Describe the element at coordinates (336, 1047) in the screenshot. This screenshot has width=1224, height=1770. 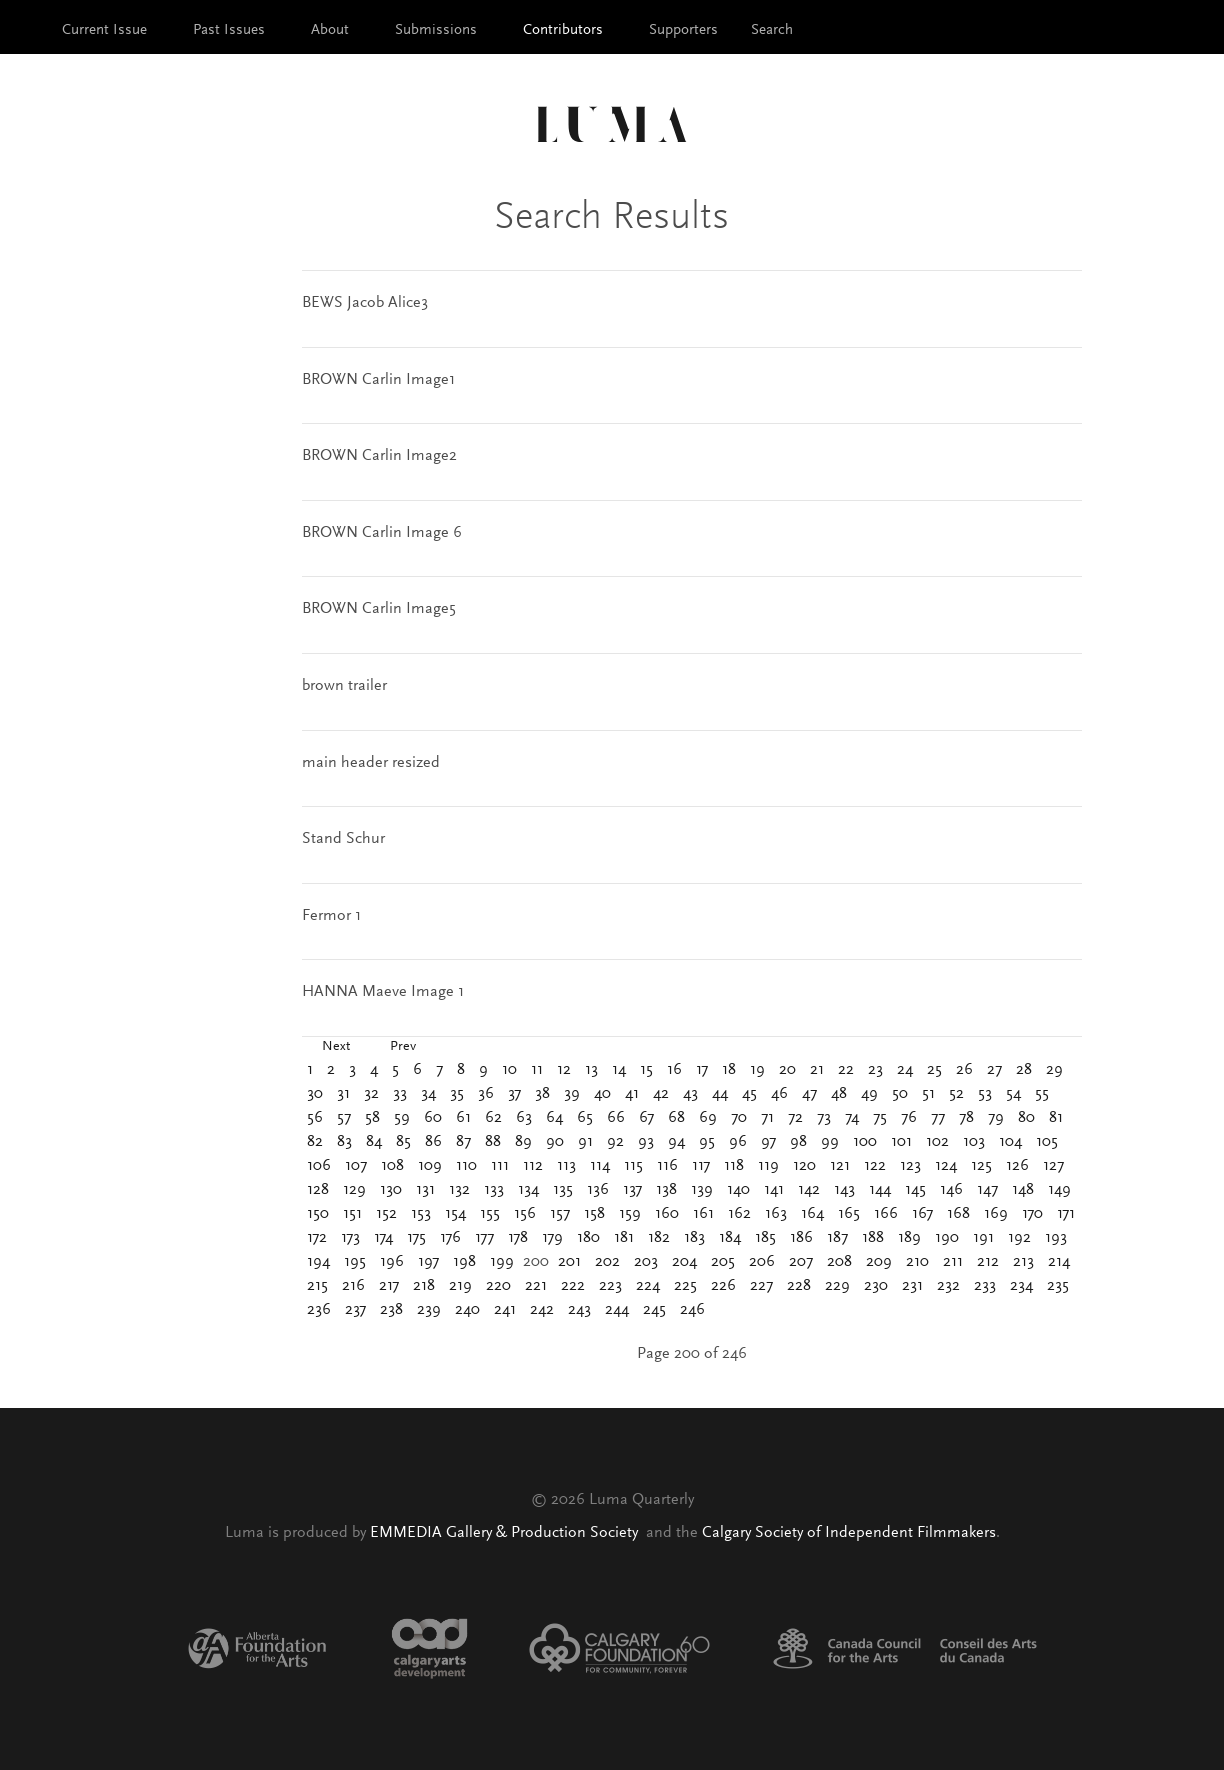
I see `Next` at that location.